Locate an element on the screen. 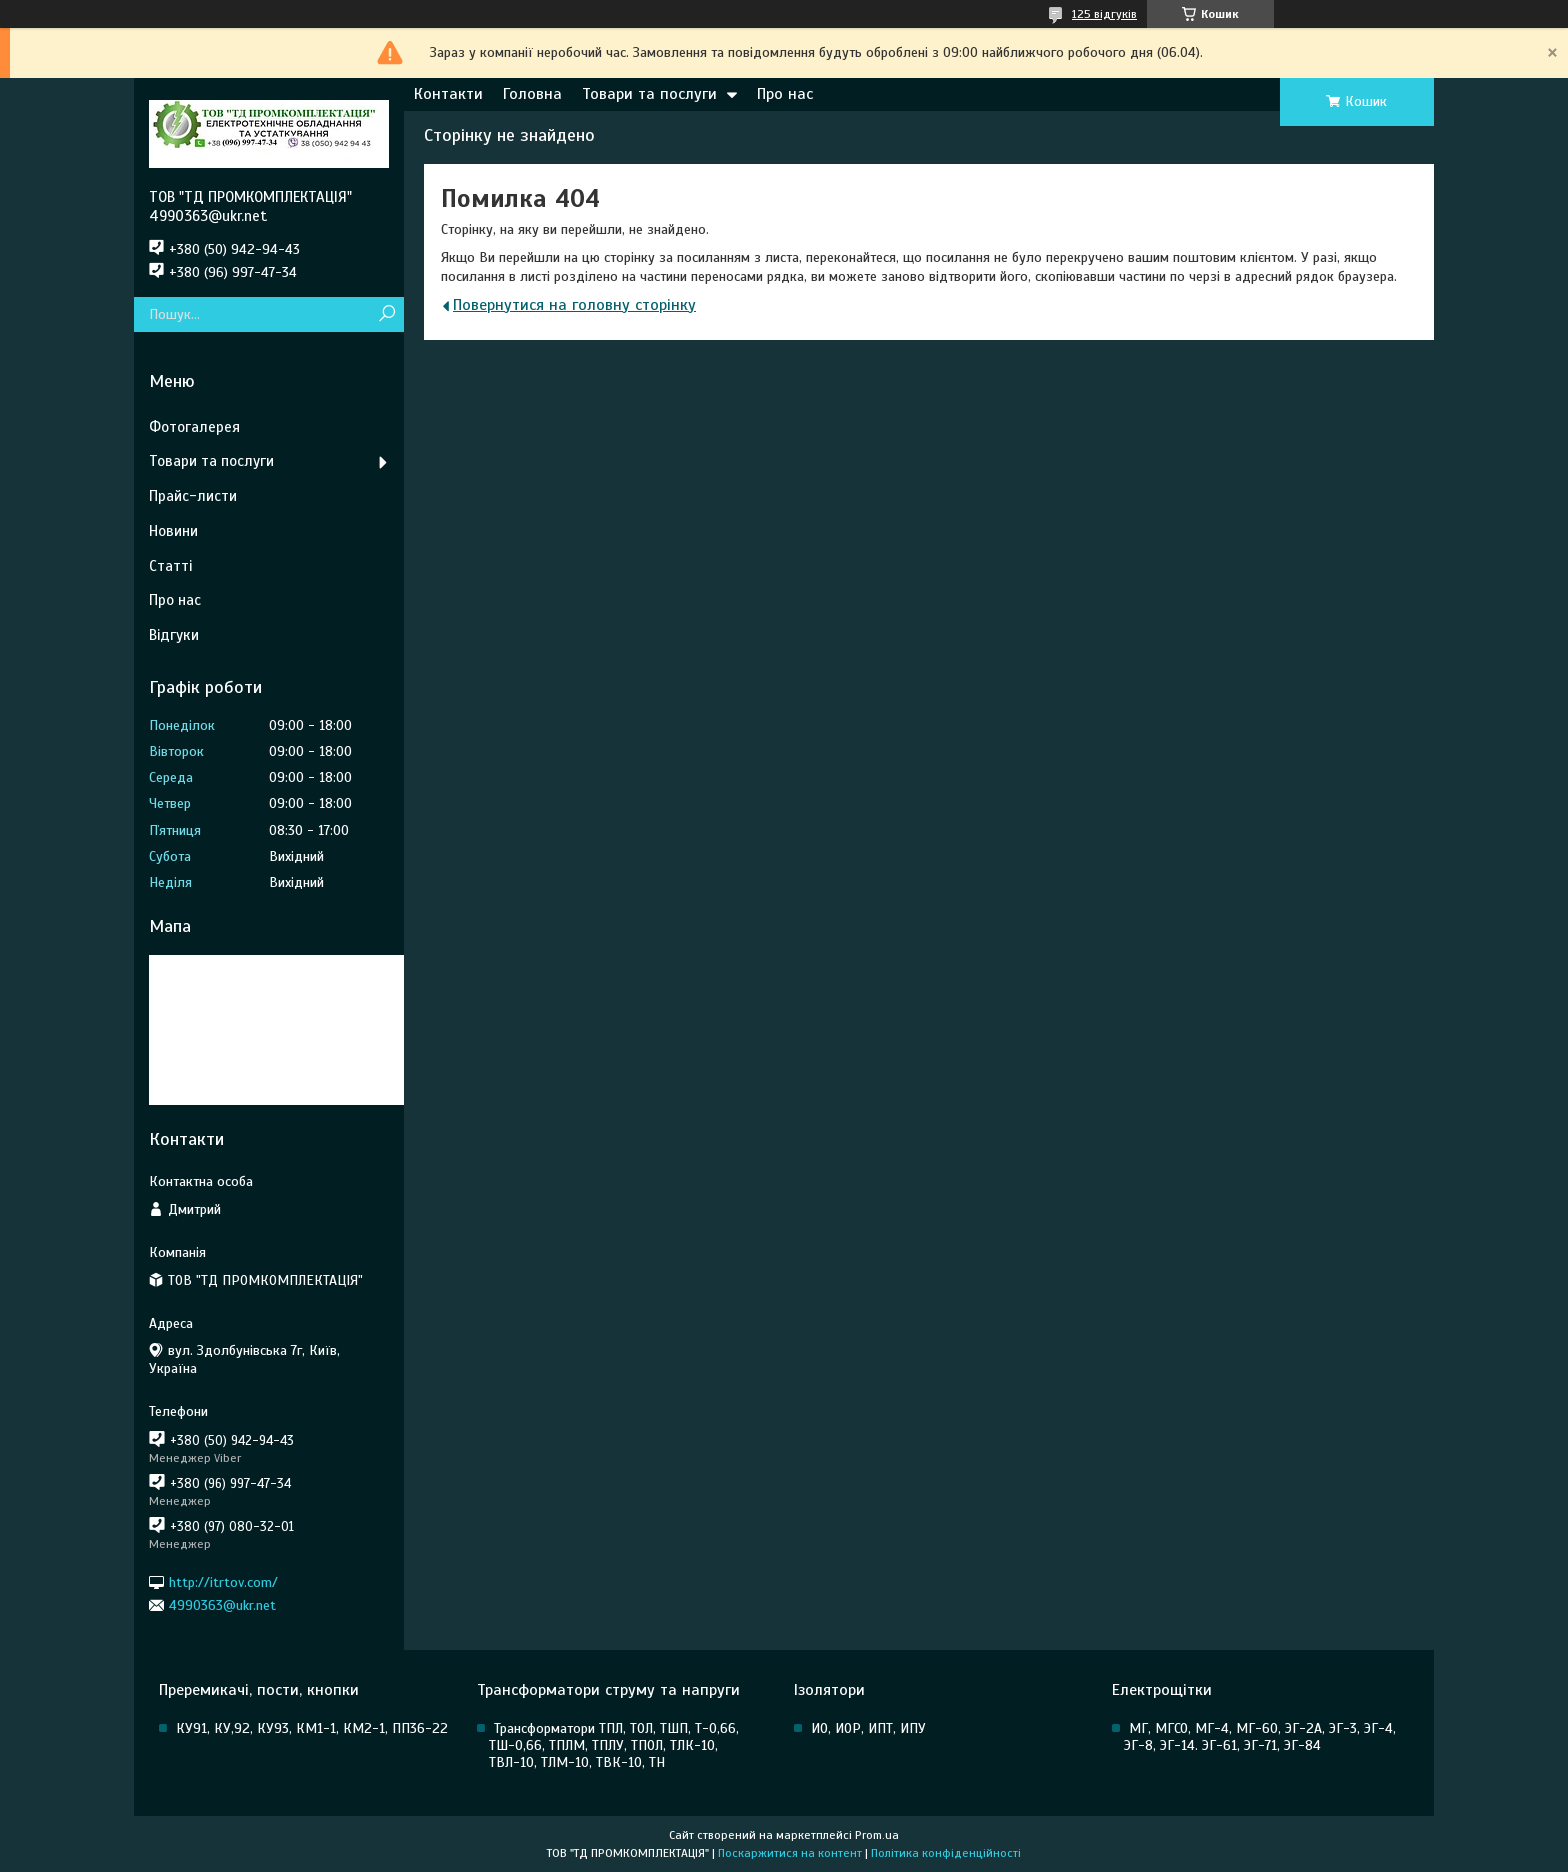 Image resolution: width=1568 pixels, height=1872 pixels. Товари та послуги is located at coordinates (649, 94).